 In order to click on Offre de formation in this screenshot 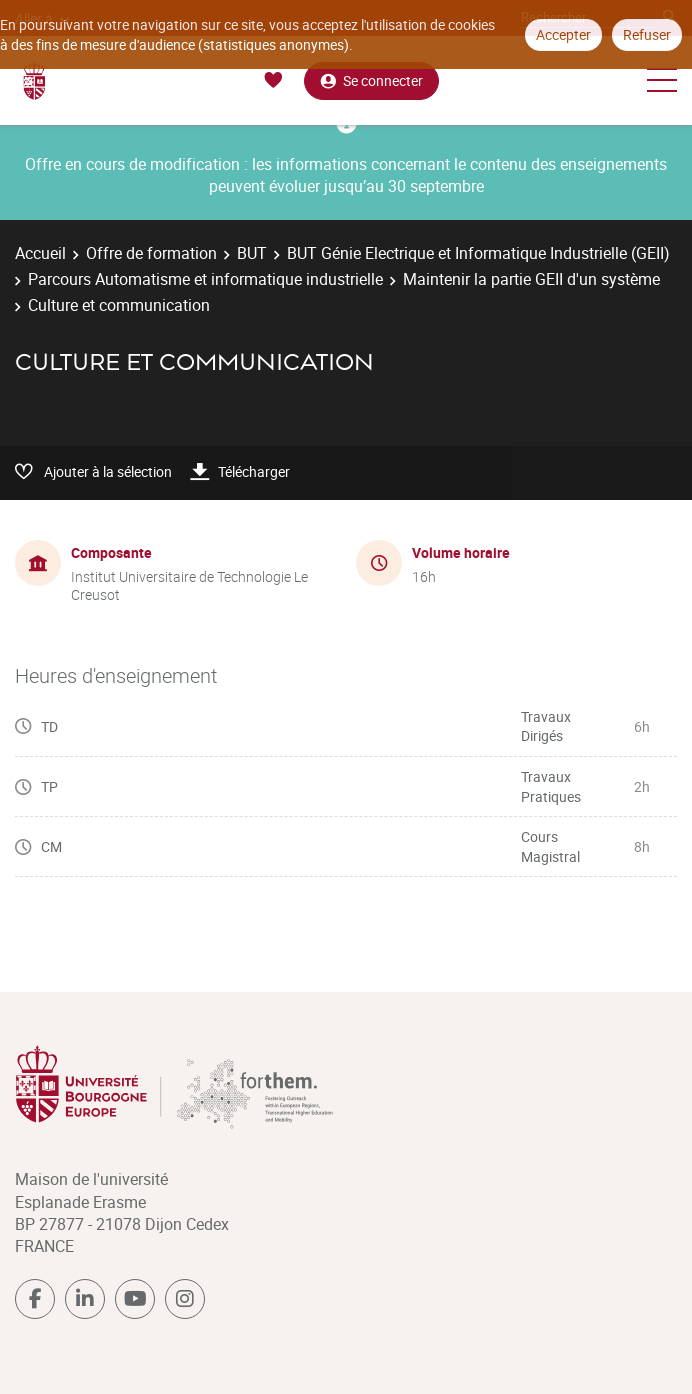, I will do `click(151, 253)`.